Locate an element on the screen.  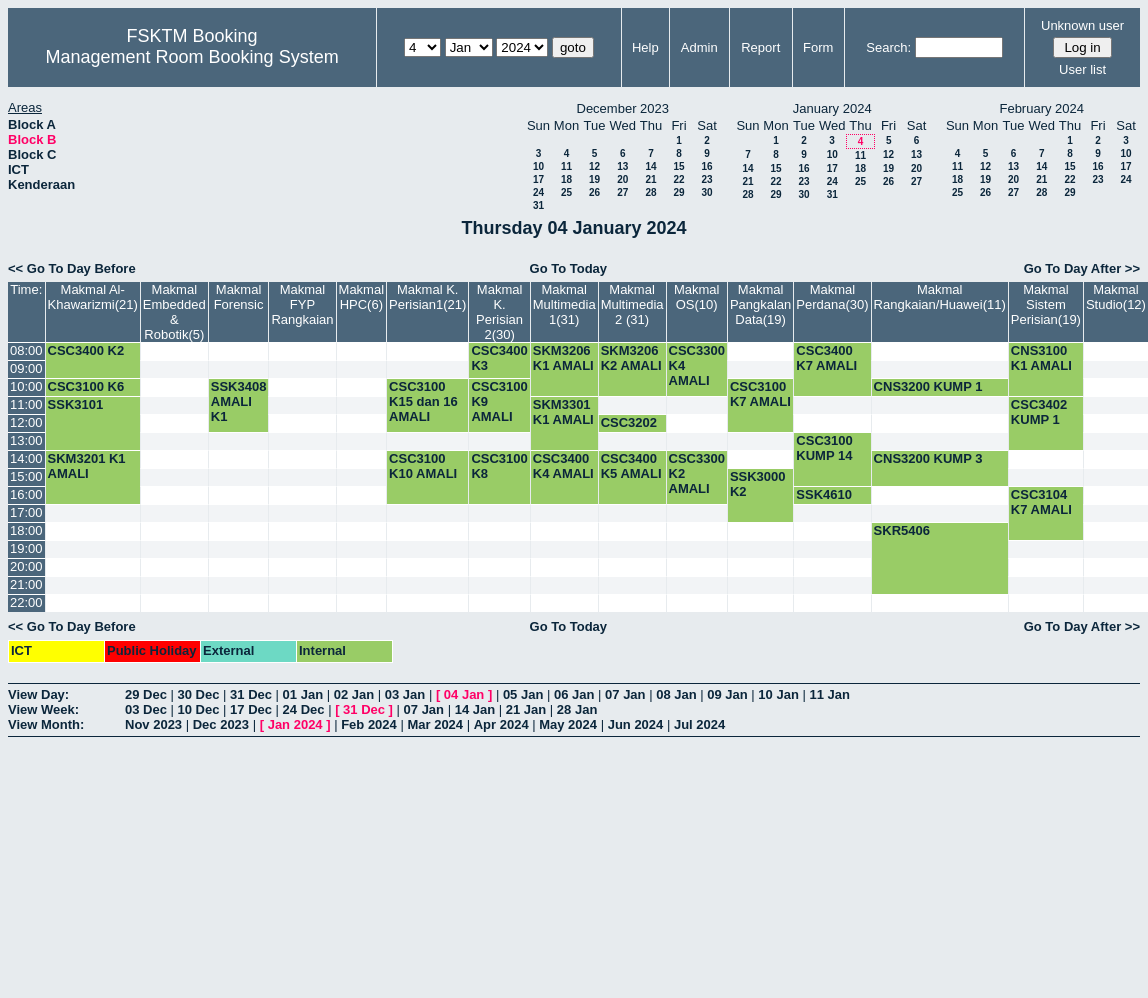
CSC3100 K8 is located at coordinates (499, 466).